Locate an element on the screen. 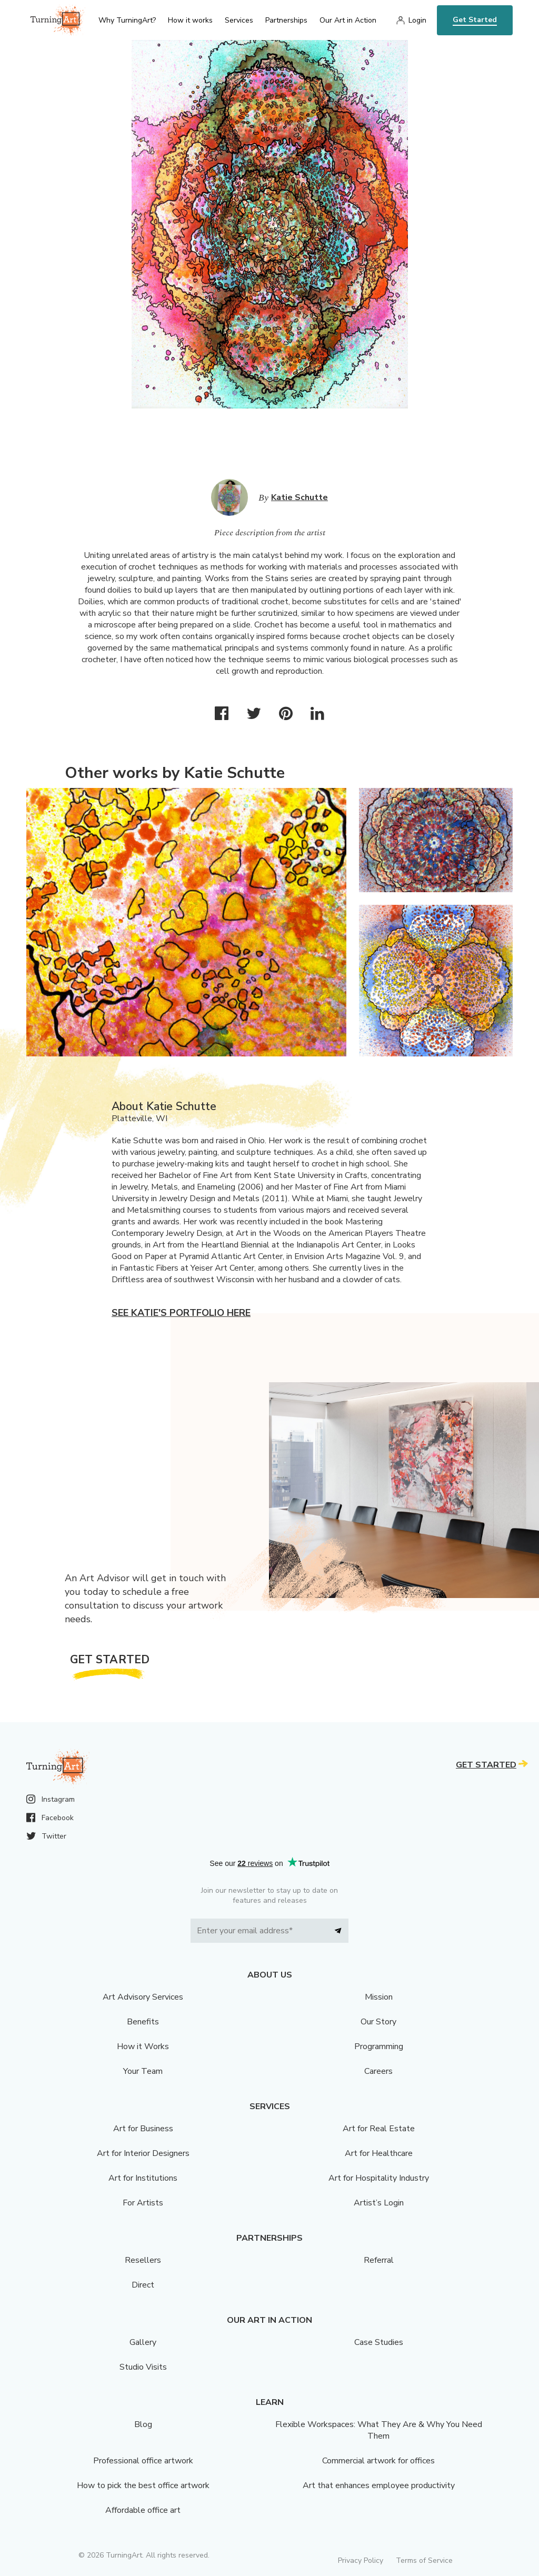  Direct is located at coordinates (143, 2285).